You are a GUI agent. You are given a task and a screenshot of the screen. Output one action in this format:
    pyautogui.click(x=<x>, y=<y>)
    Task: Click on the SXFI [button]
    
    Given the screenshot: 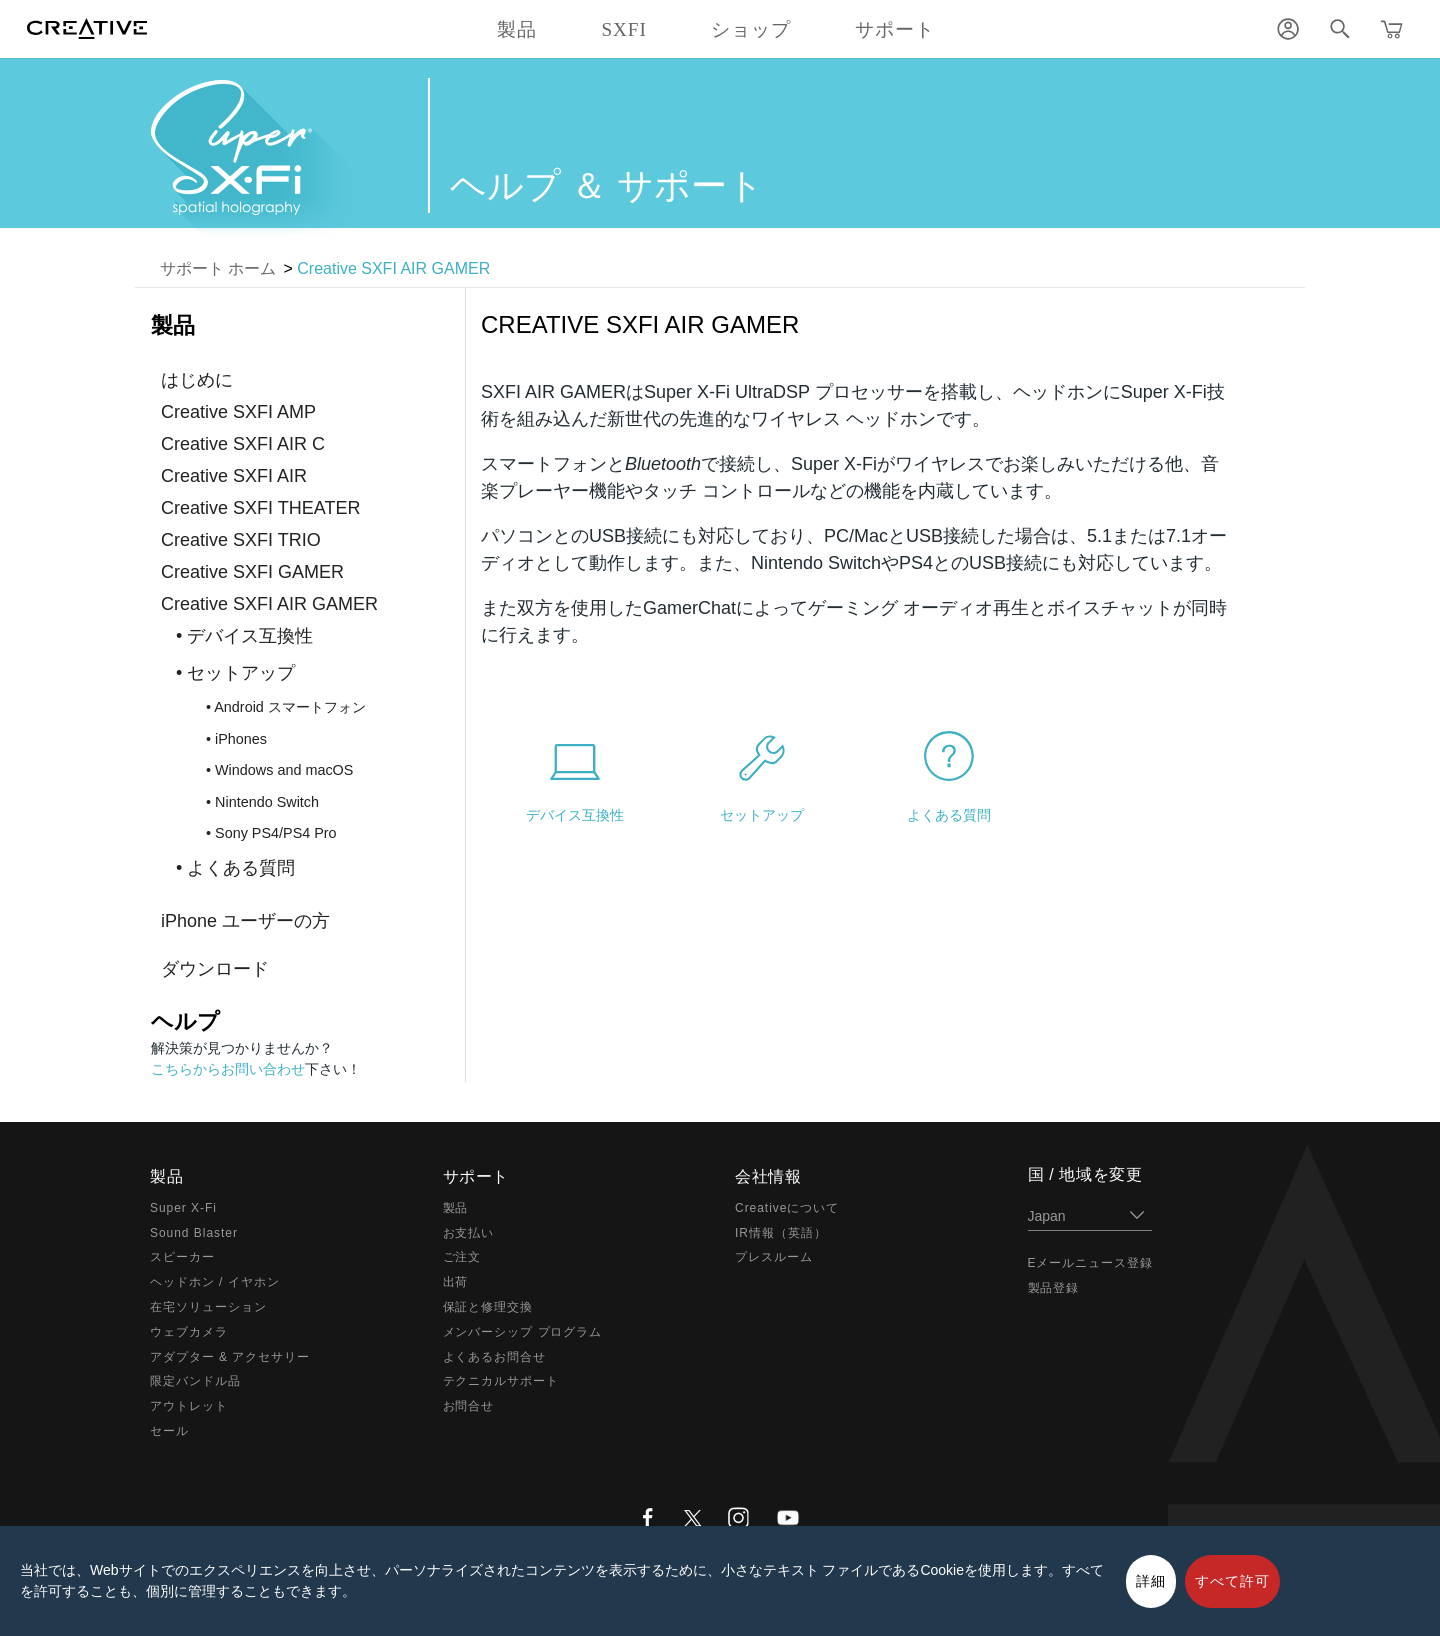 What is the action you would take?
    pyautogui.click(x=623, y=29)
    